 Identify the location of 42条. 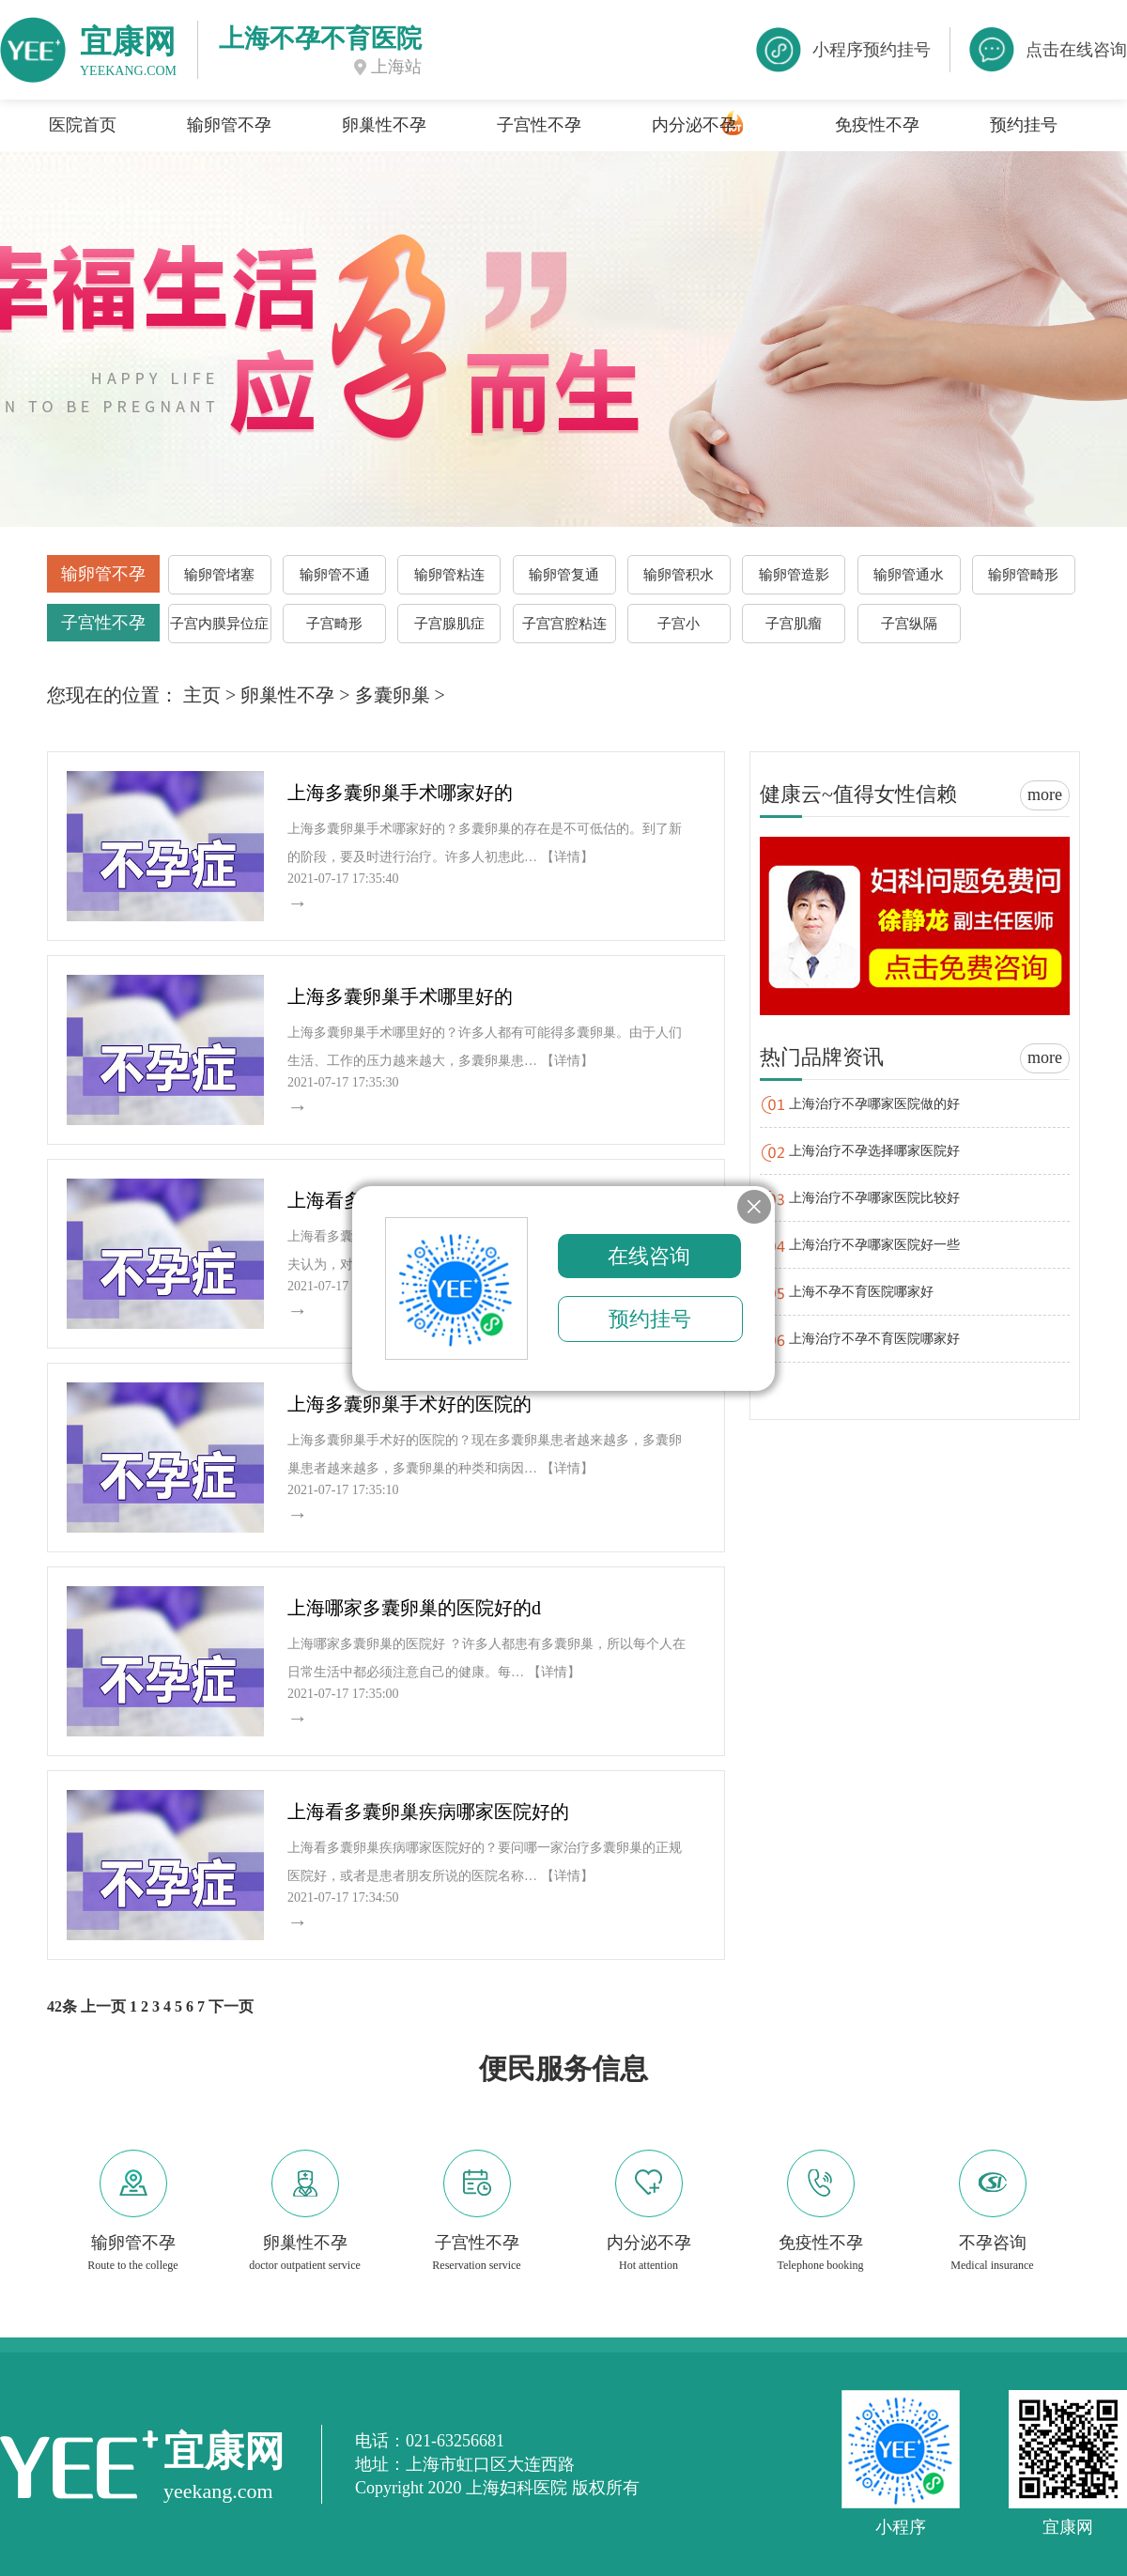
(62, 2006).